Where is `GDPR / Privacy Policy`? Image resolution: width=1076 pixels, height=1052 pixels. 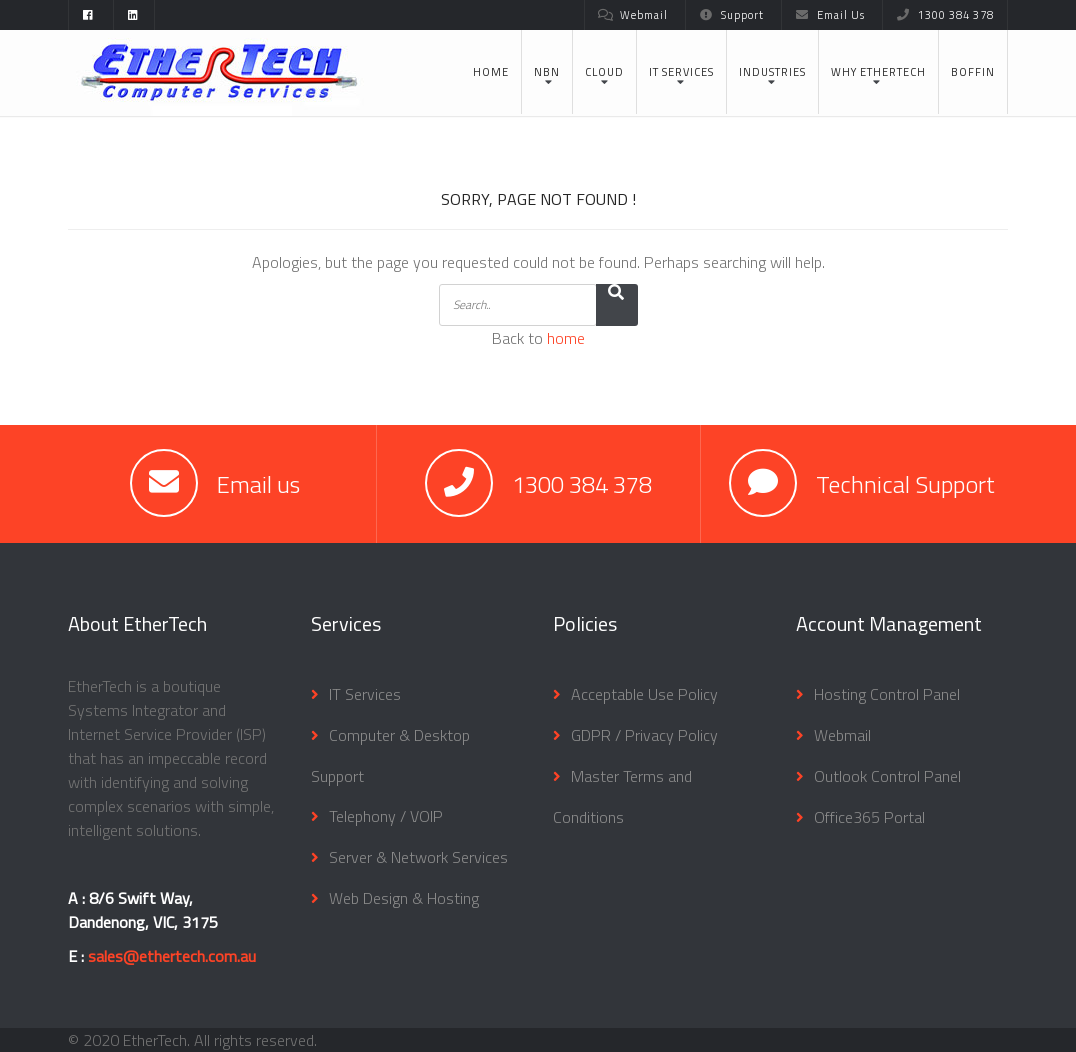
GDPR / Privacy Policy is located at coordinates (644, 735).